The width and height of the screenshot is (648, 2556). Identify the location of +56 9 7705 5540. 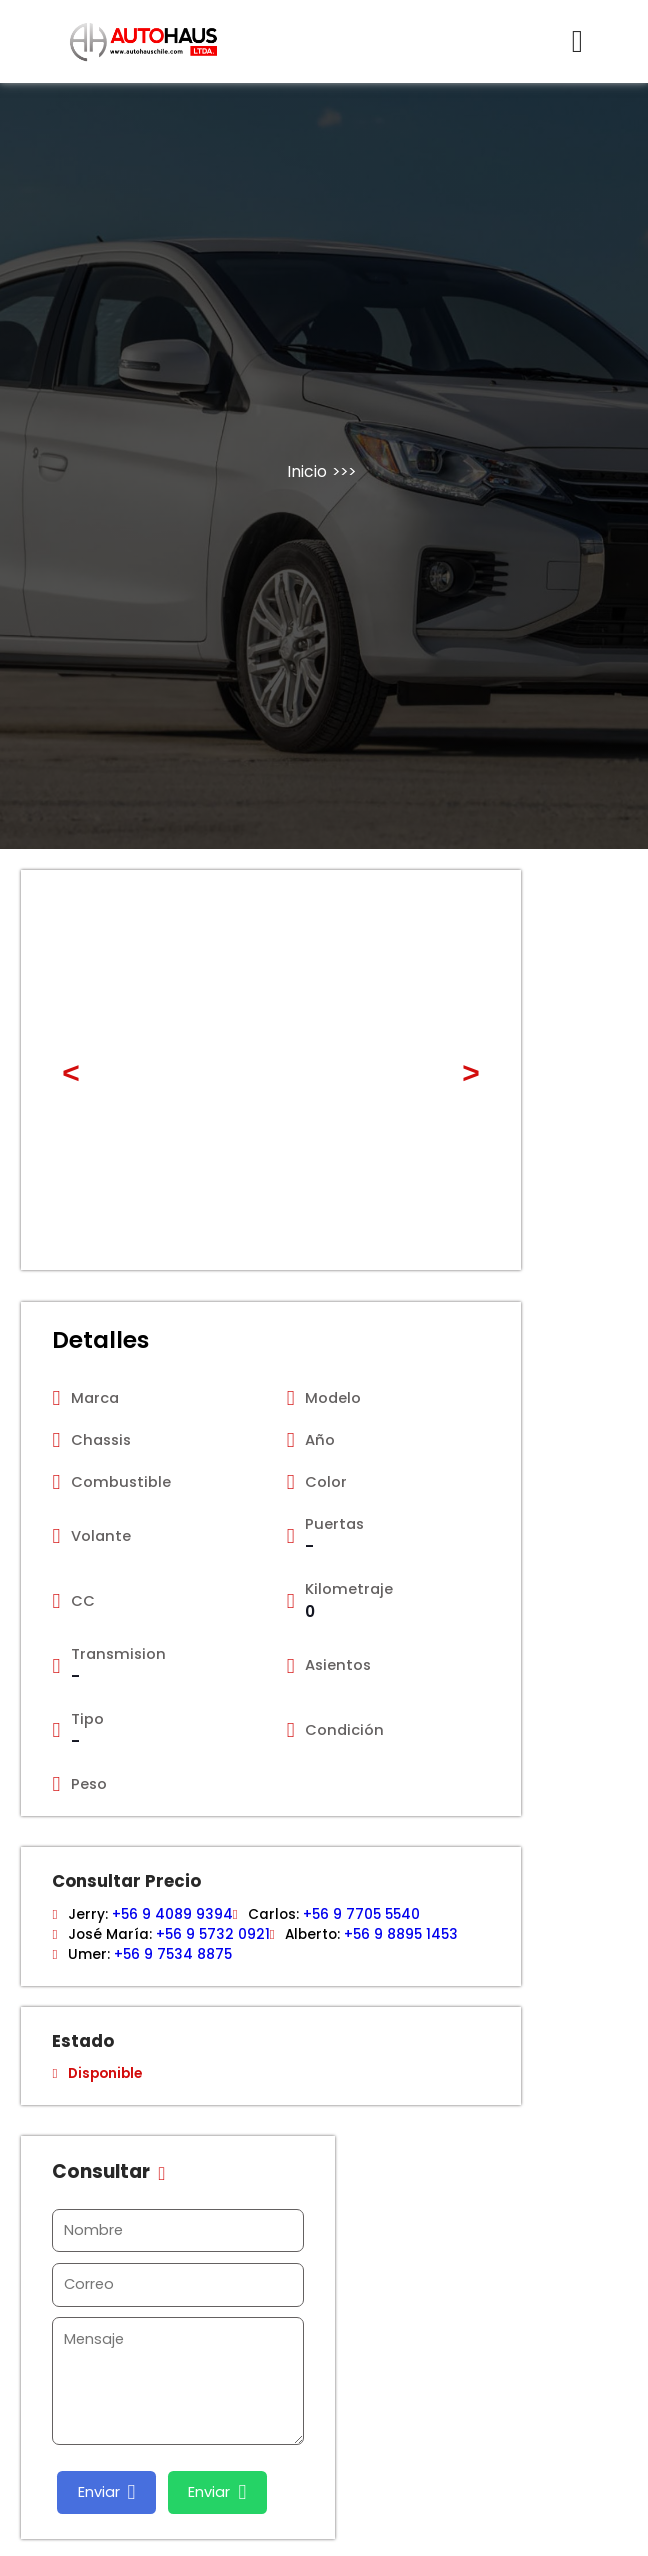
(361, 1914).